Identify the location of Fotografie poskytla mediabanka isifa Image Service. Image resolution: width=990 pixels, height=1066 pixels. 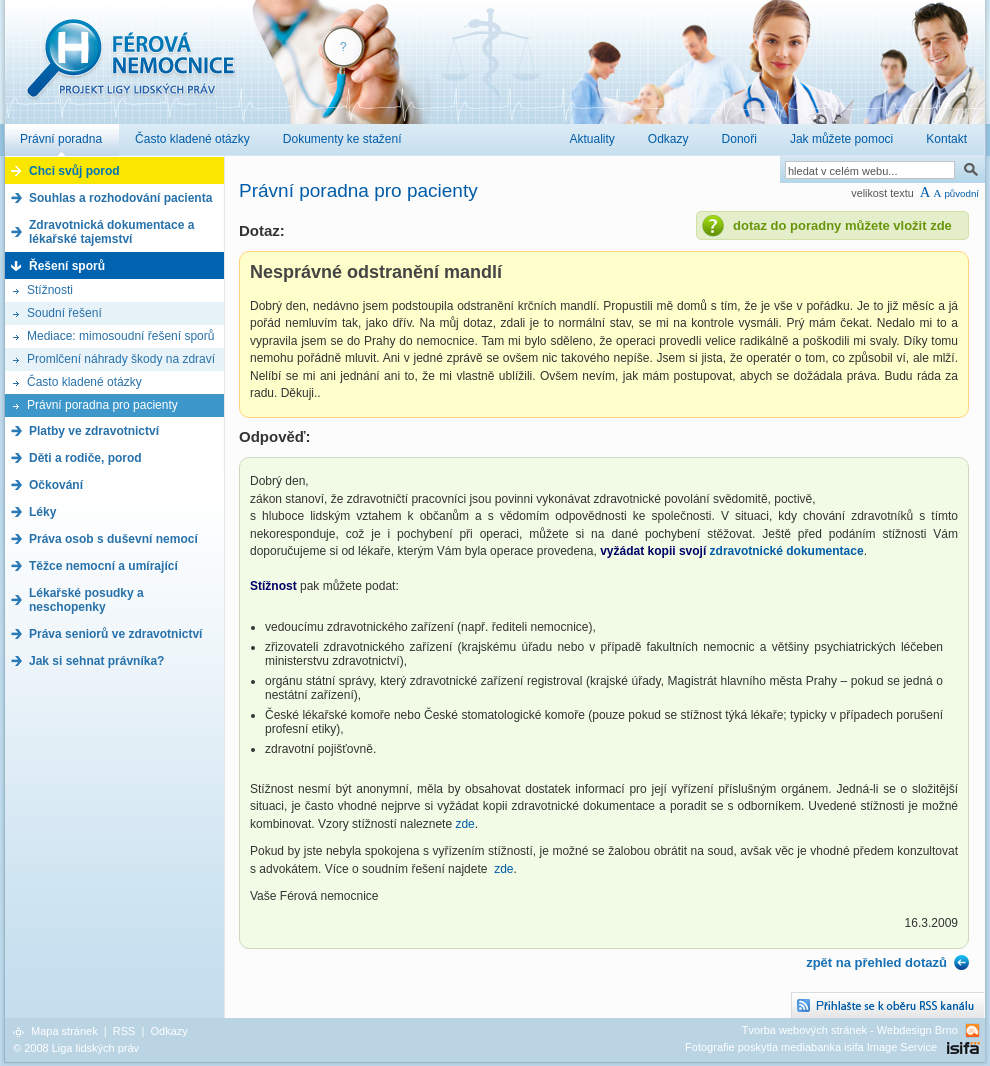
(811, 1047).